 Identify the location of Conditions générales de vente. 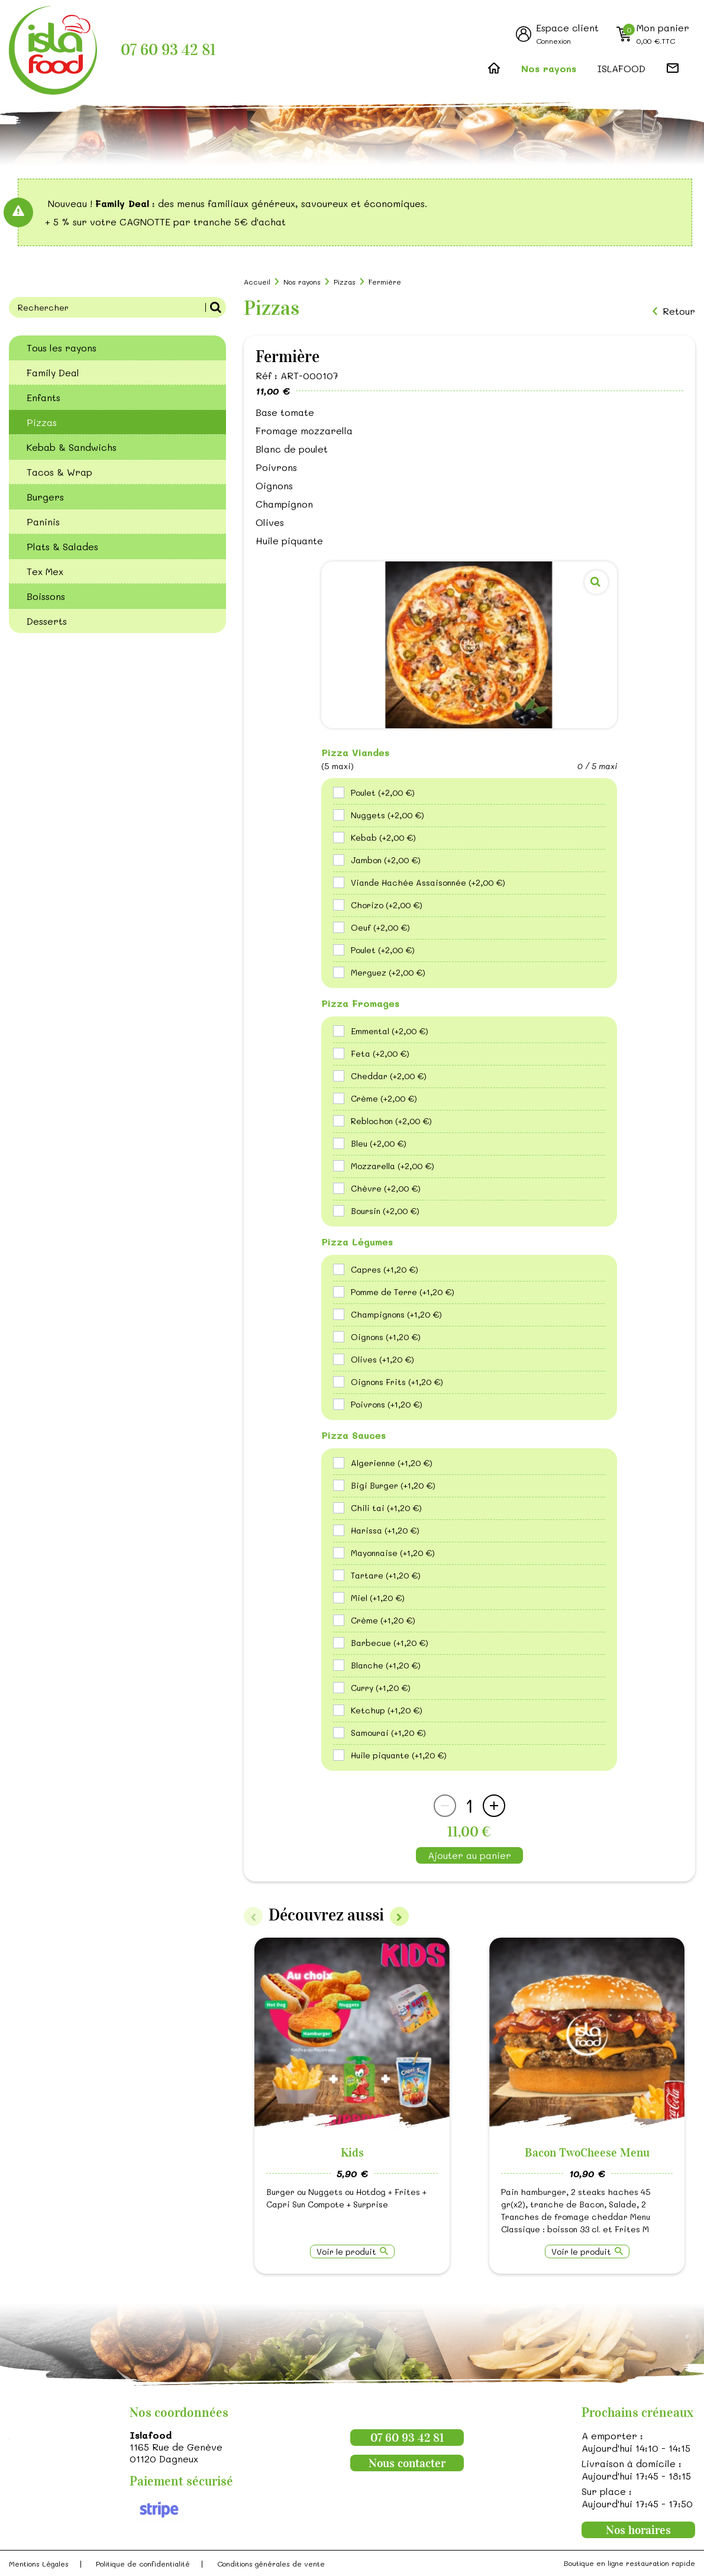
(271, 2563).